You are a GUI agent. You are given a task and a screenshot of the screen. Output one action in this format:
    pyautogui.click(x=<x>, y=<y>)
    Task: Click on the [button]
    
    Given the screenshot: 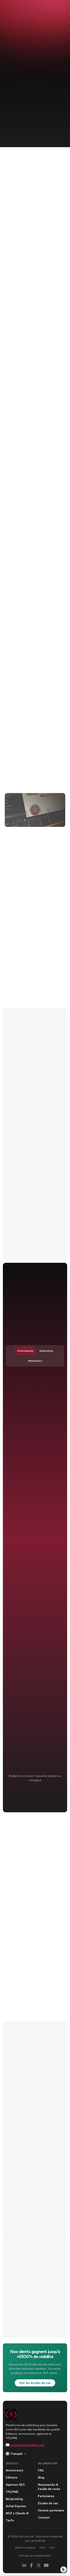 What is the action you would take?
    pyautogui.click(x=16, y=2454)
    